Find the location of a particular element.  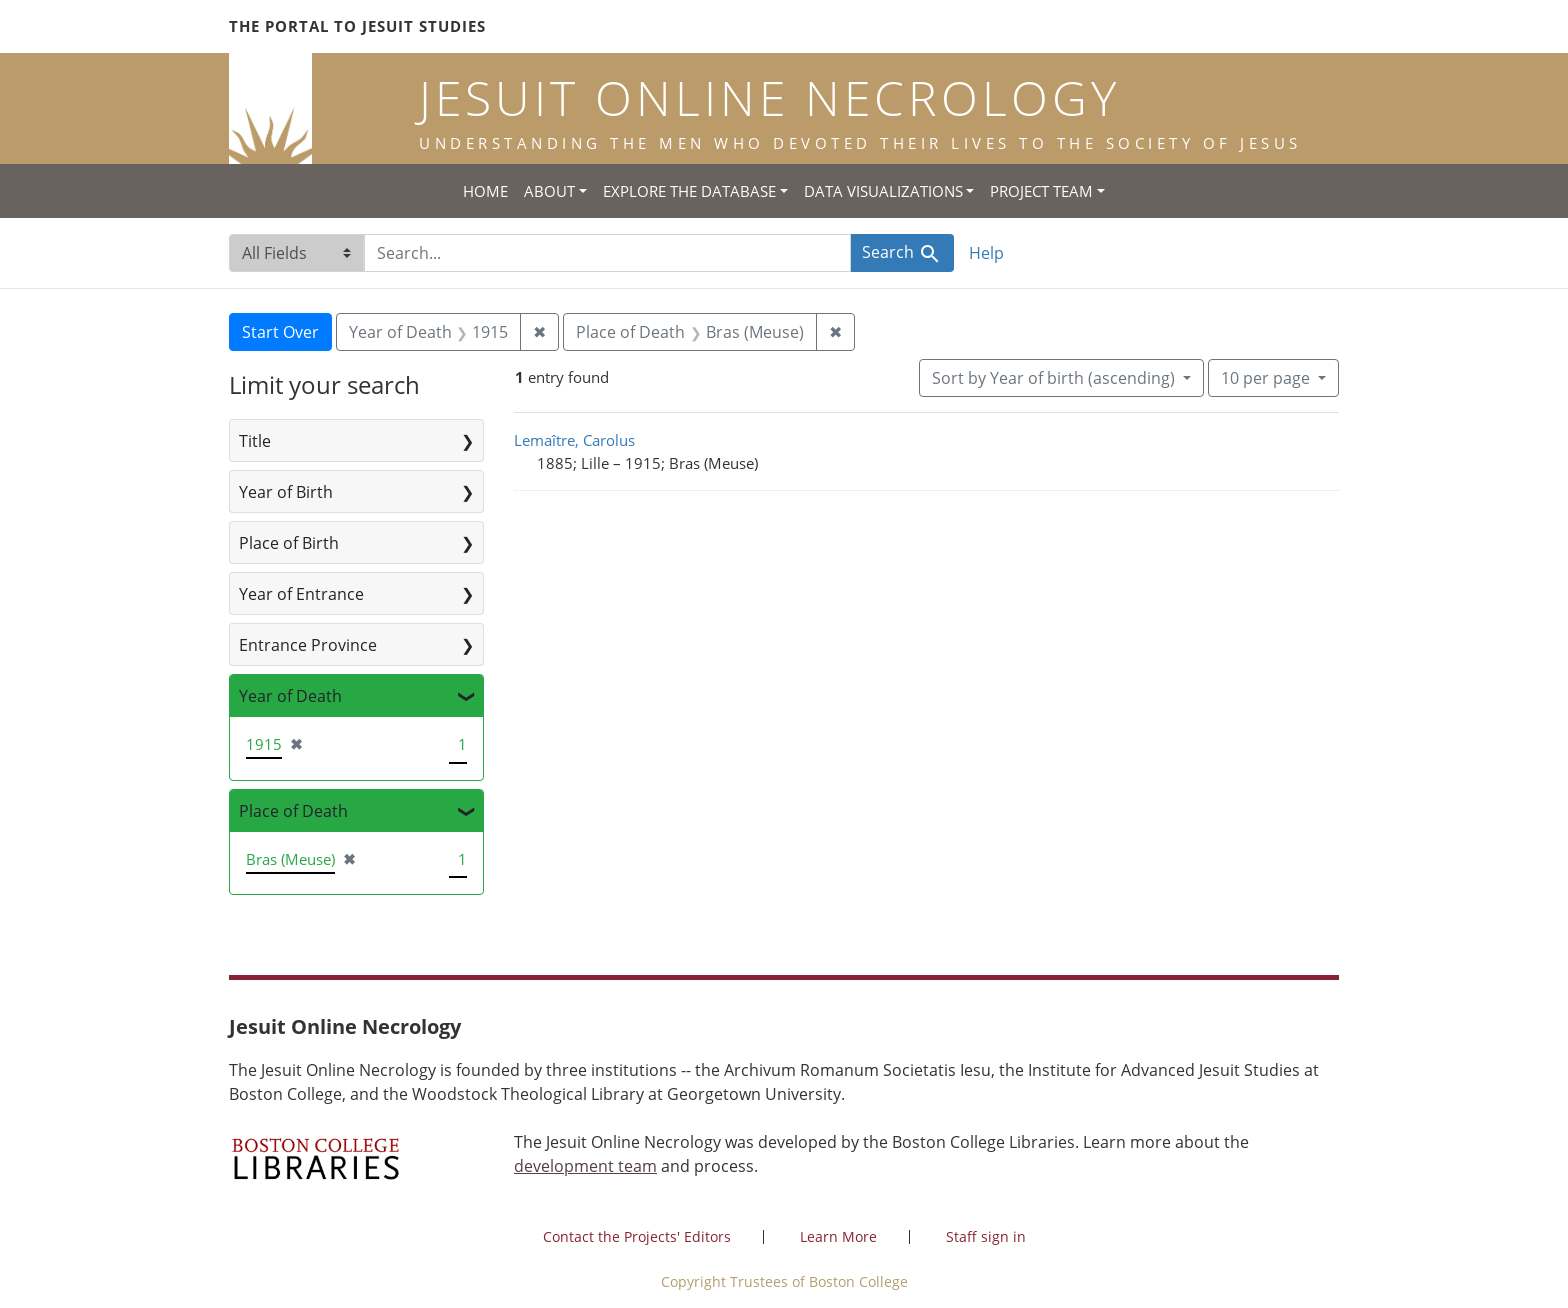

Year of Birth is located at coordinates (286, 492).